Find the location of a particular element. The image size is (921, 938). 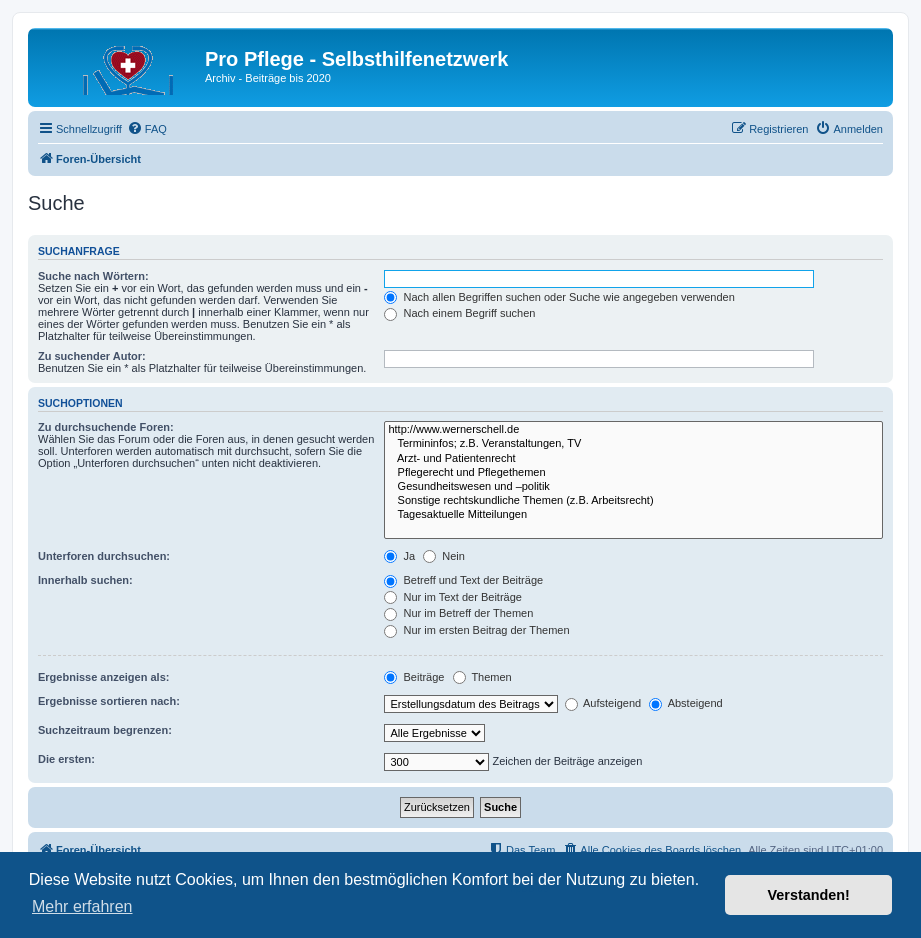

Mehr erfahren [button] is located at coordinates (82, 906).